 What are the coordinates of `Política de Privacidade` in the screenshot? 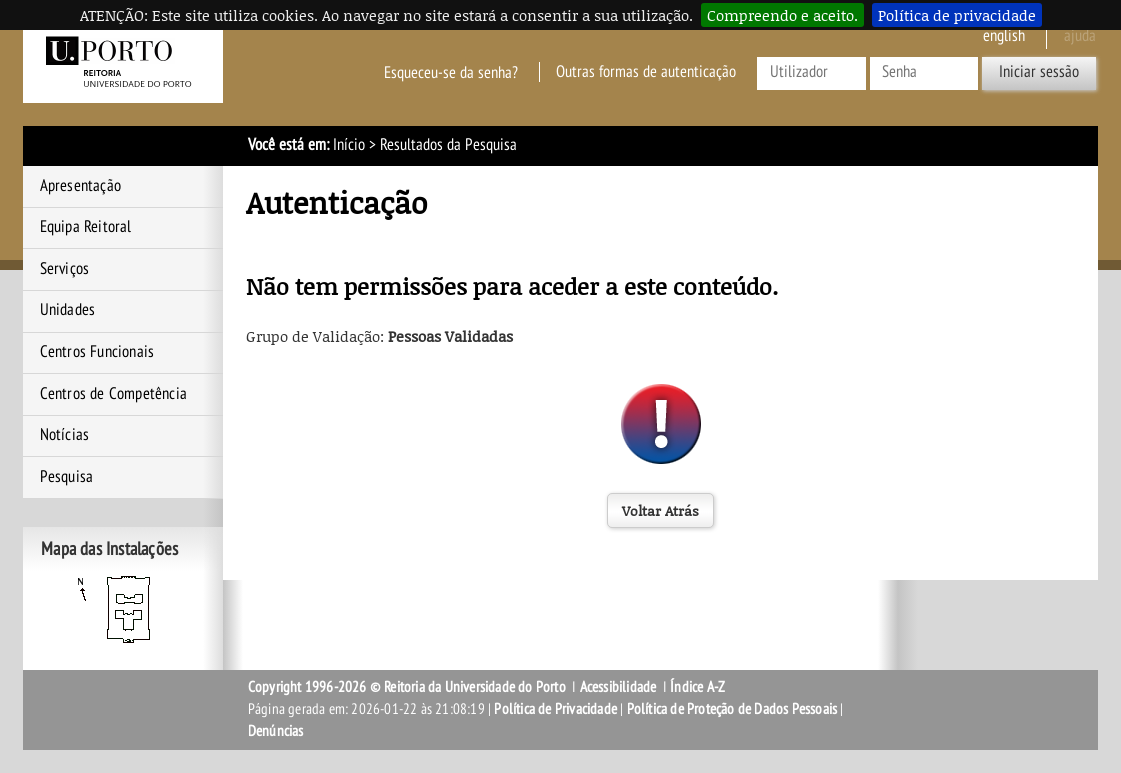 It's located at (555, 709).